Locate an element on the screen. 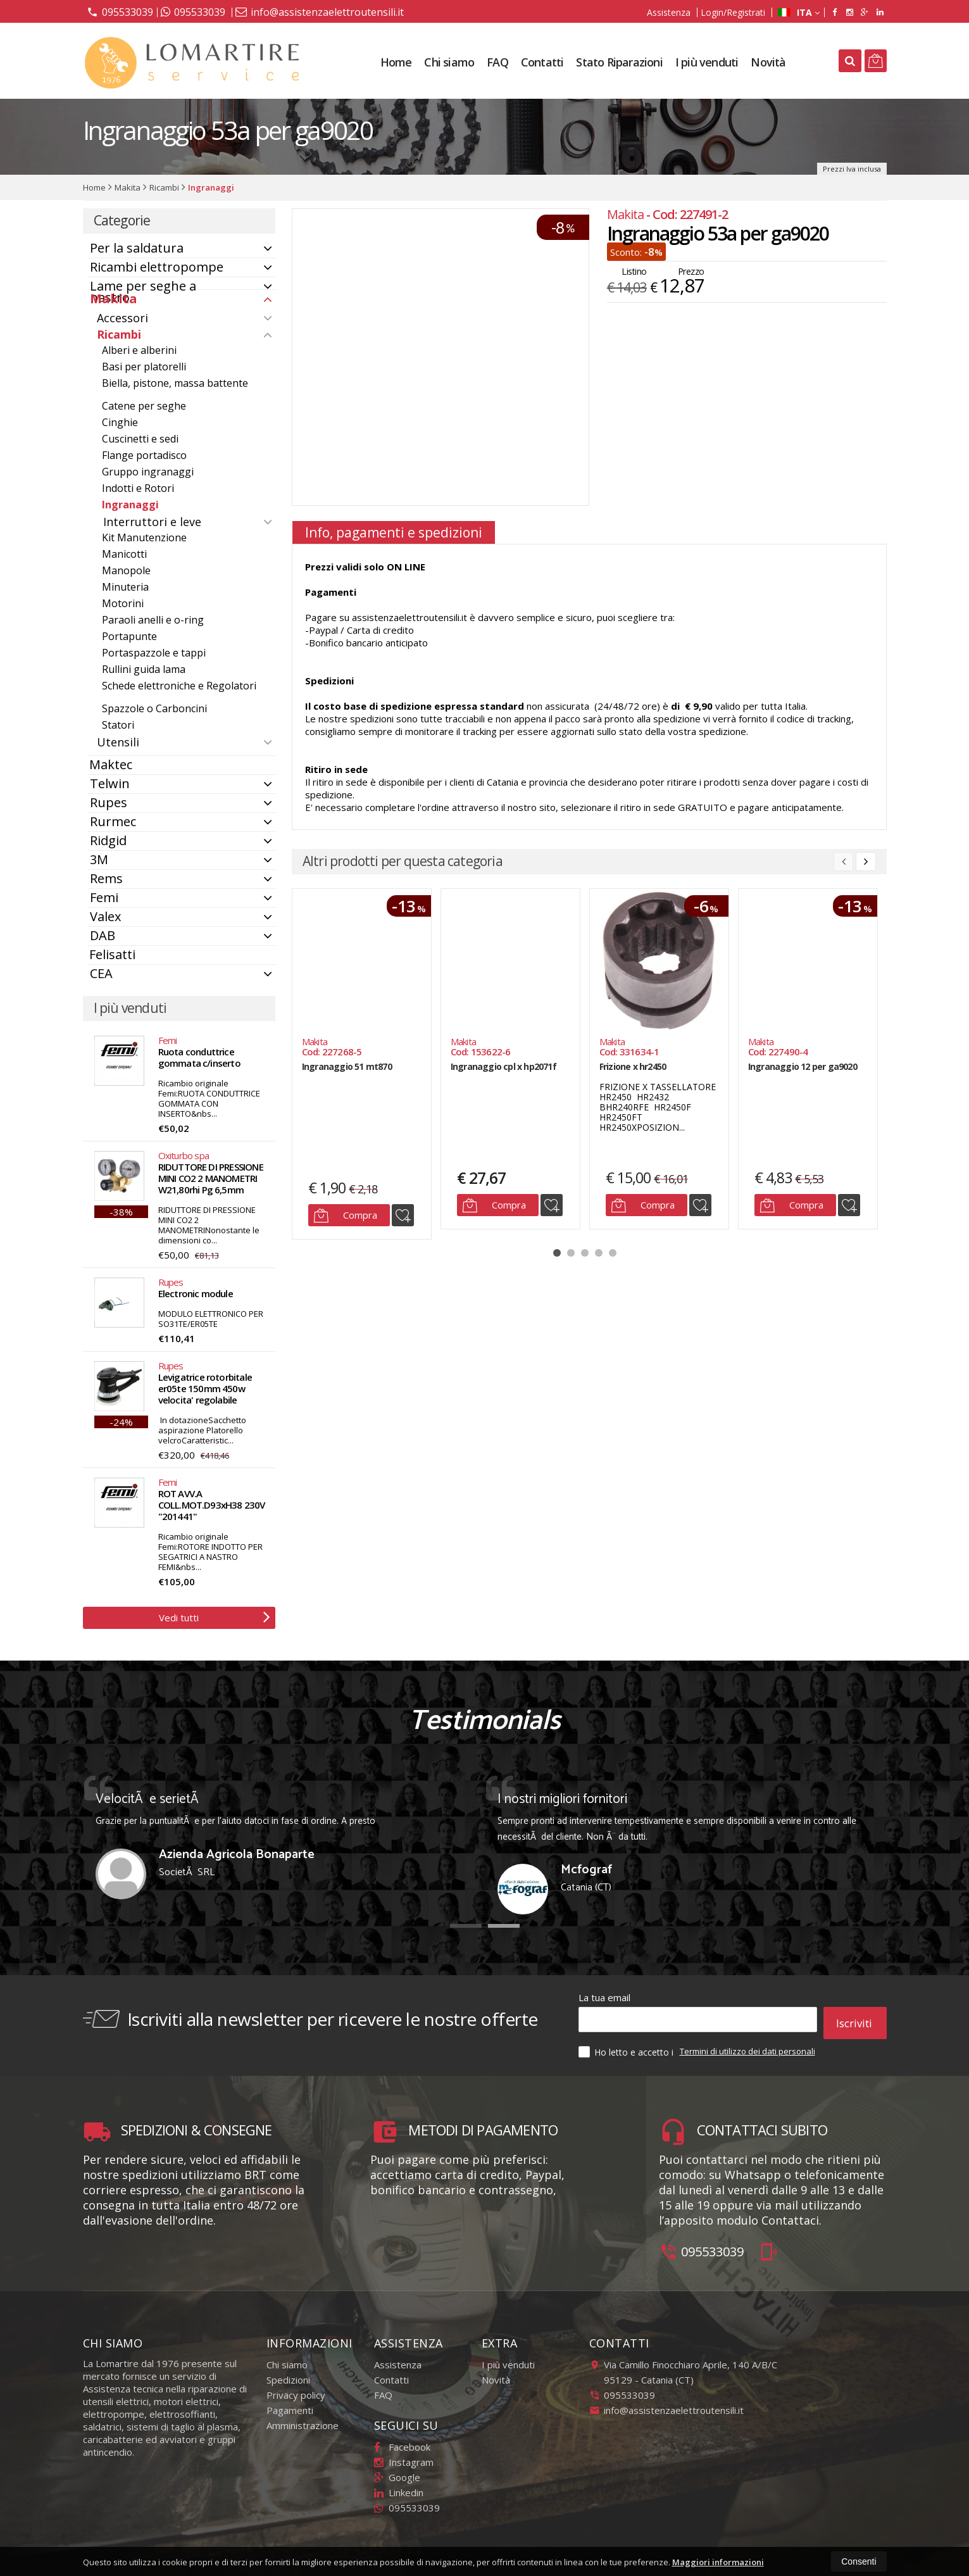 This screenshot has width=969, height=2576. Google is located at coordinates (397, 2471).